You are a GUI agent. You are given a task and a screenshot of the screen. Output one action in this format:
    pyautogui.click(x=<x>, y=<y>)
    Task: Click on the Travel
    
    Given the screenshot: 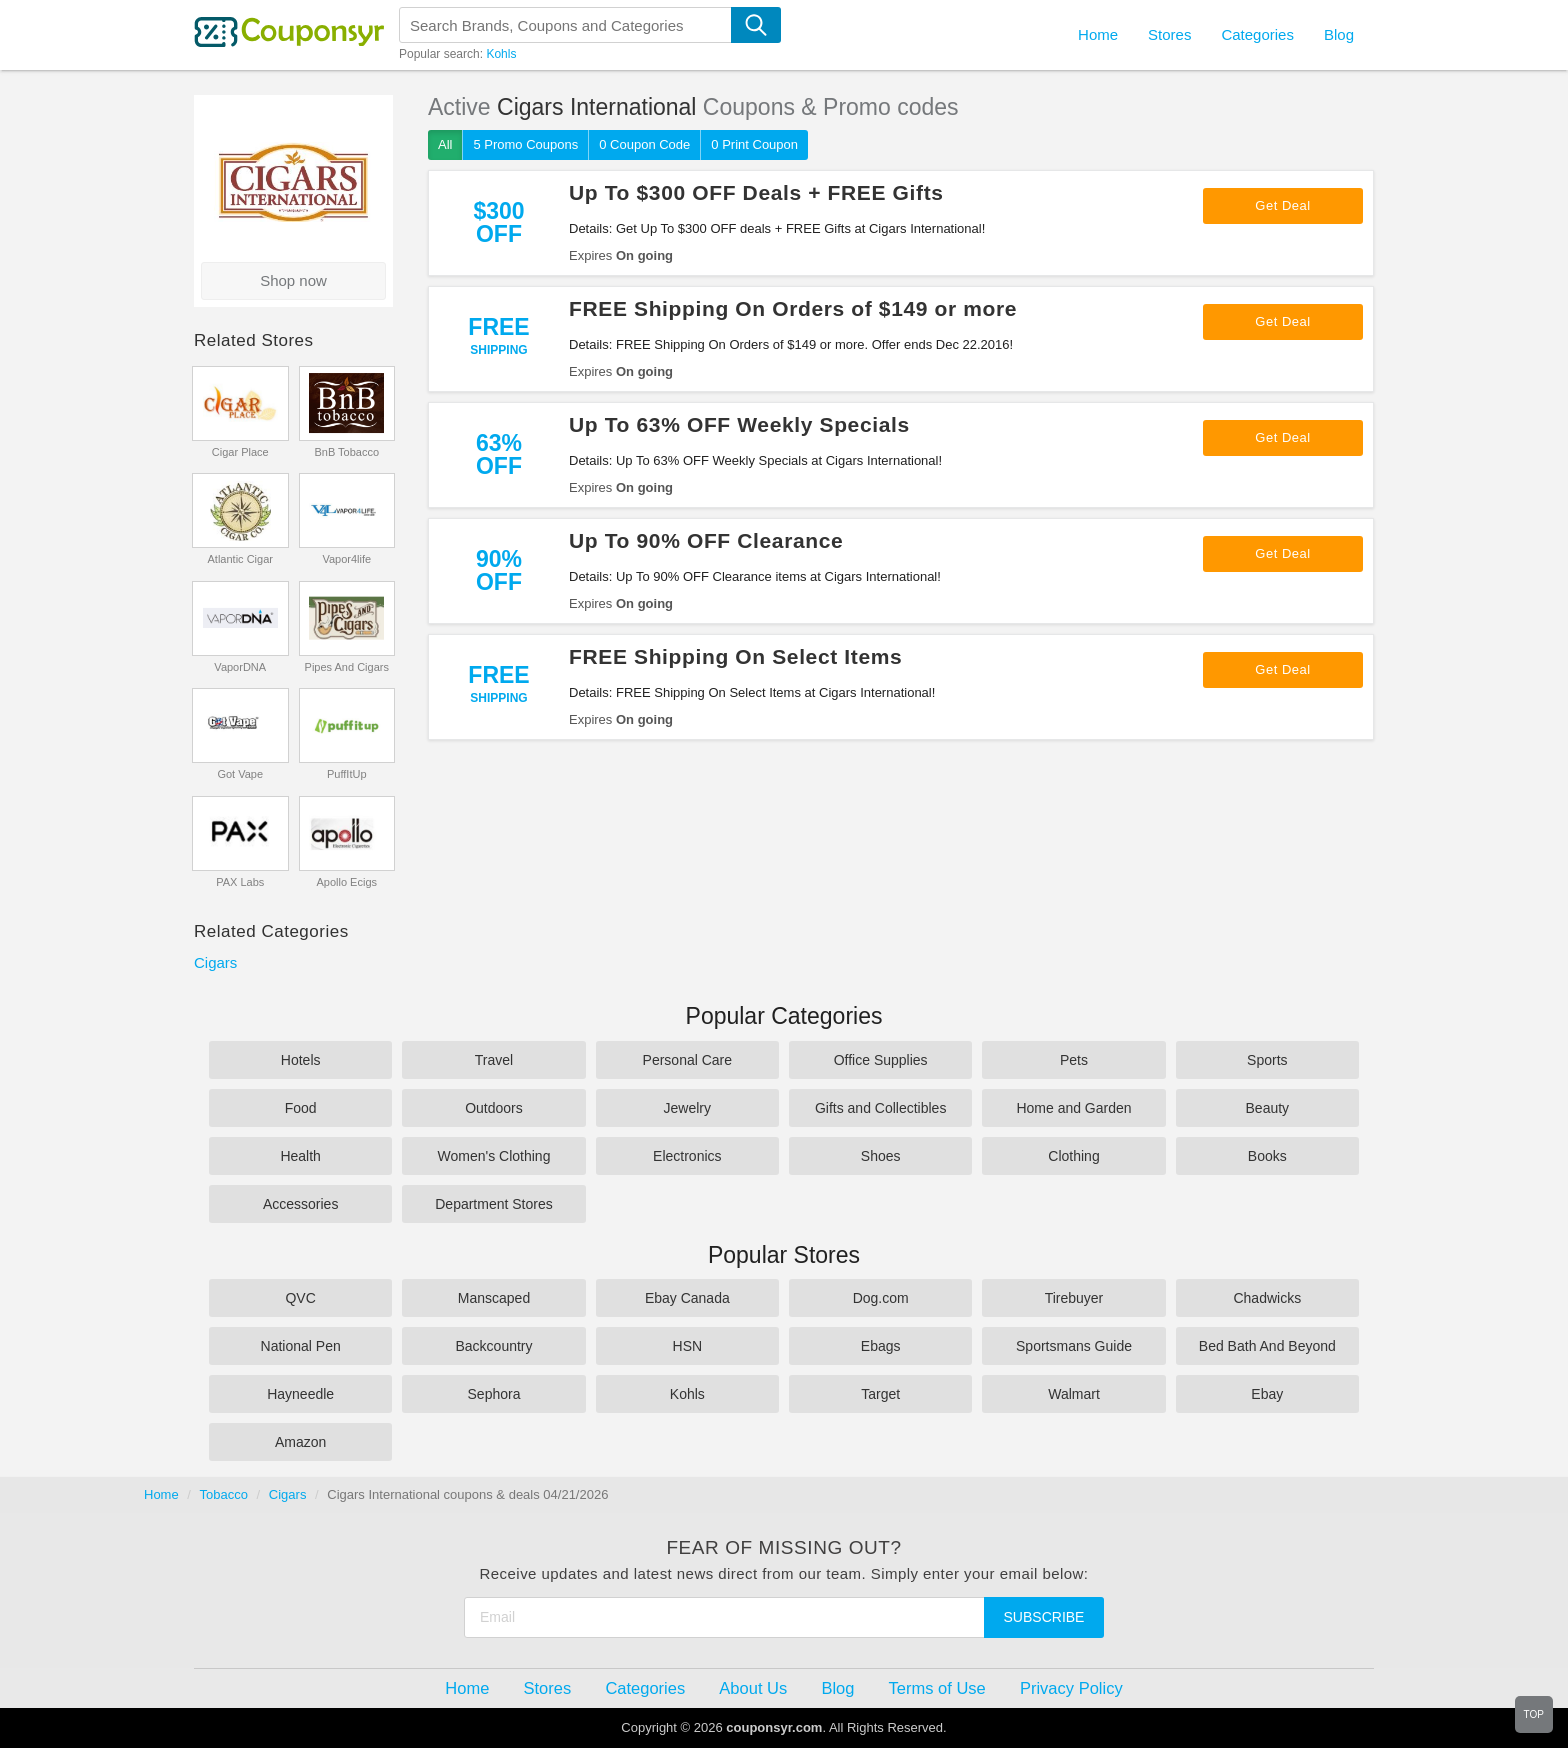 What is the action you would take?
    pyautogui.click(x=494, y=1060)
    